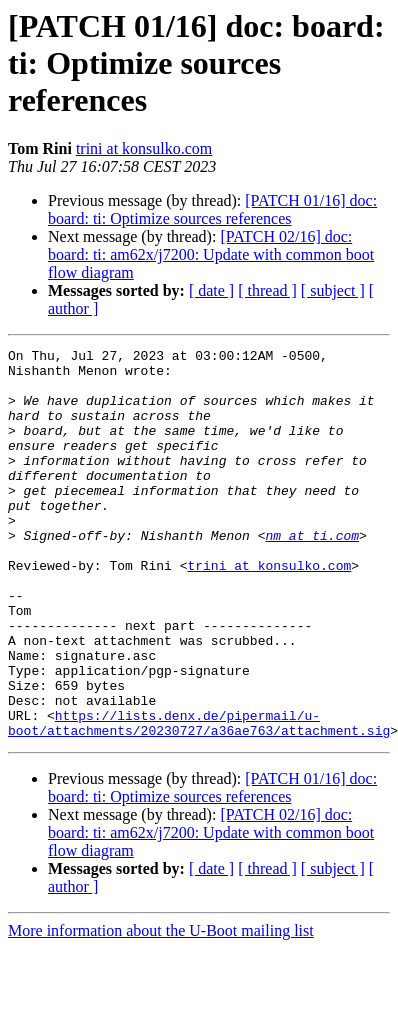 This screenshot has height=1026, width=398. Describe the element at coordinates (267, 290) in the screenshot. I see `[ thread ]` at that location.